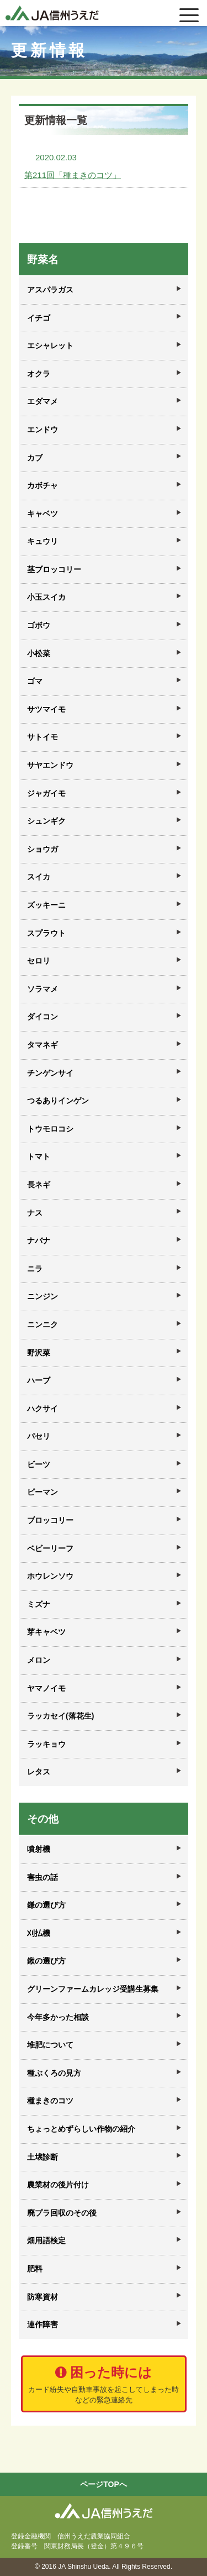  Describe the element at coordinates (46, 597) in the screenshot. I see `小玉スイカ` at that location.